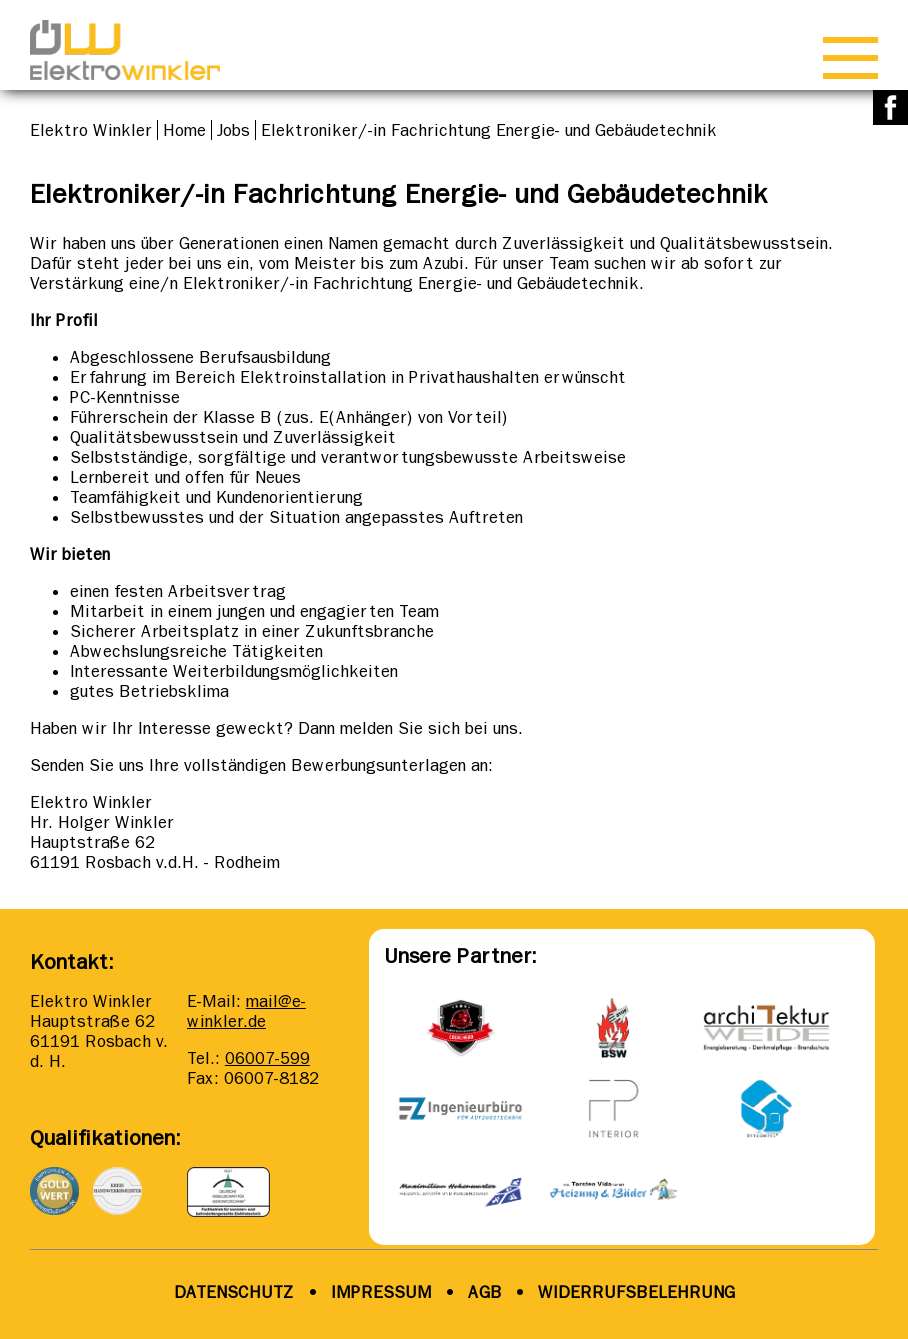 The height and width of the screenshot is (1339, 908). I want to click on WIDERRUFSBELEHRUNG, so click(636, 1292).